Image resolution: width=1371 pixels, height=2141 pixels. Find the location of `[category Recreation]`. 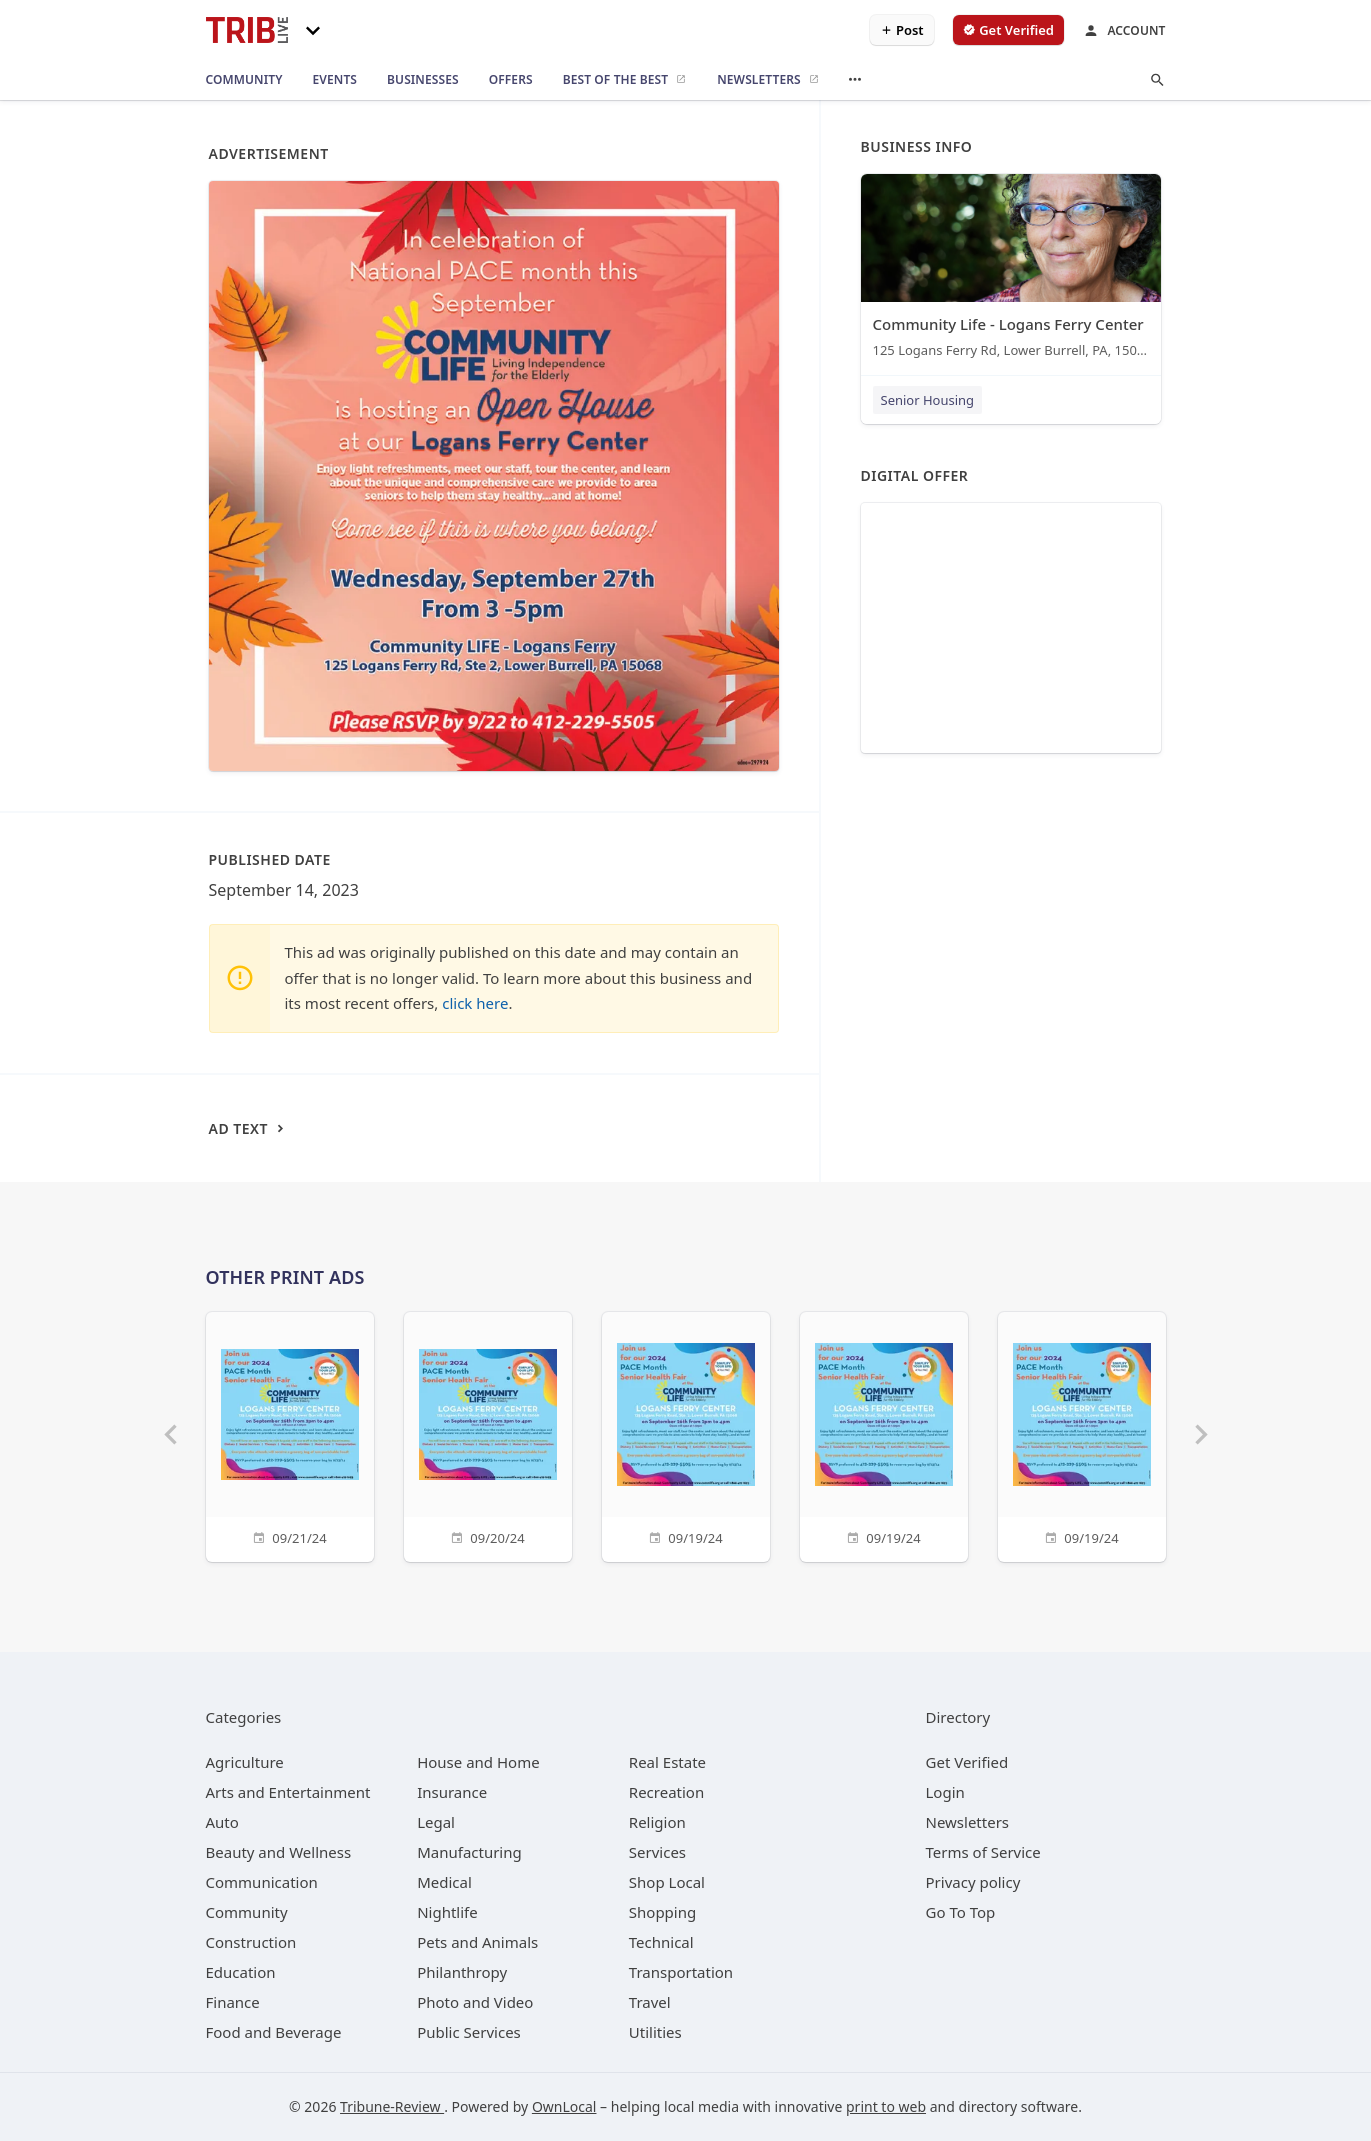

[category Recreation] is located at coordinates (666, 1792).